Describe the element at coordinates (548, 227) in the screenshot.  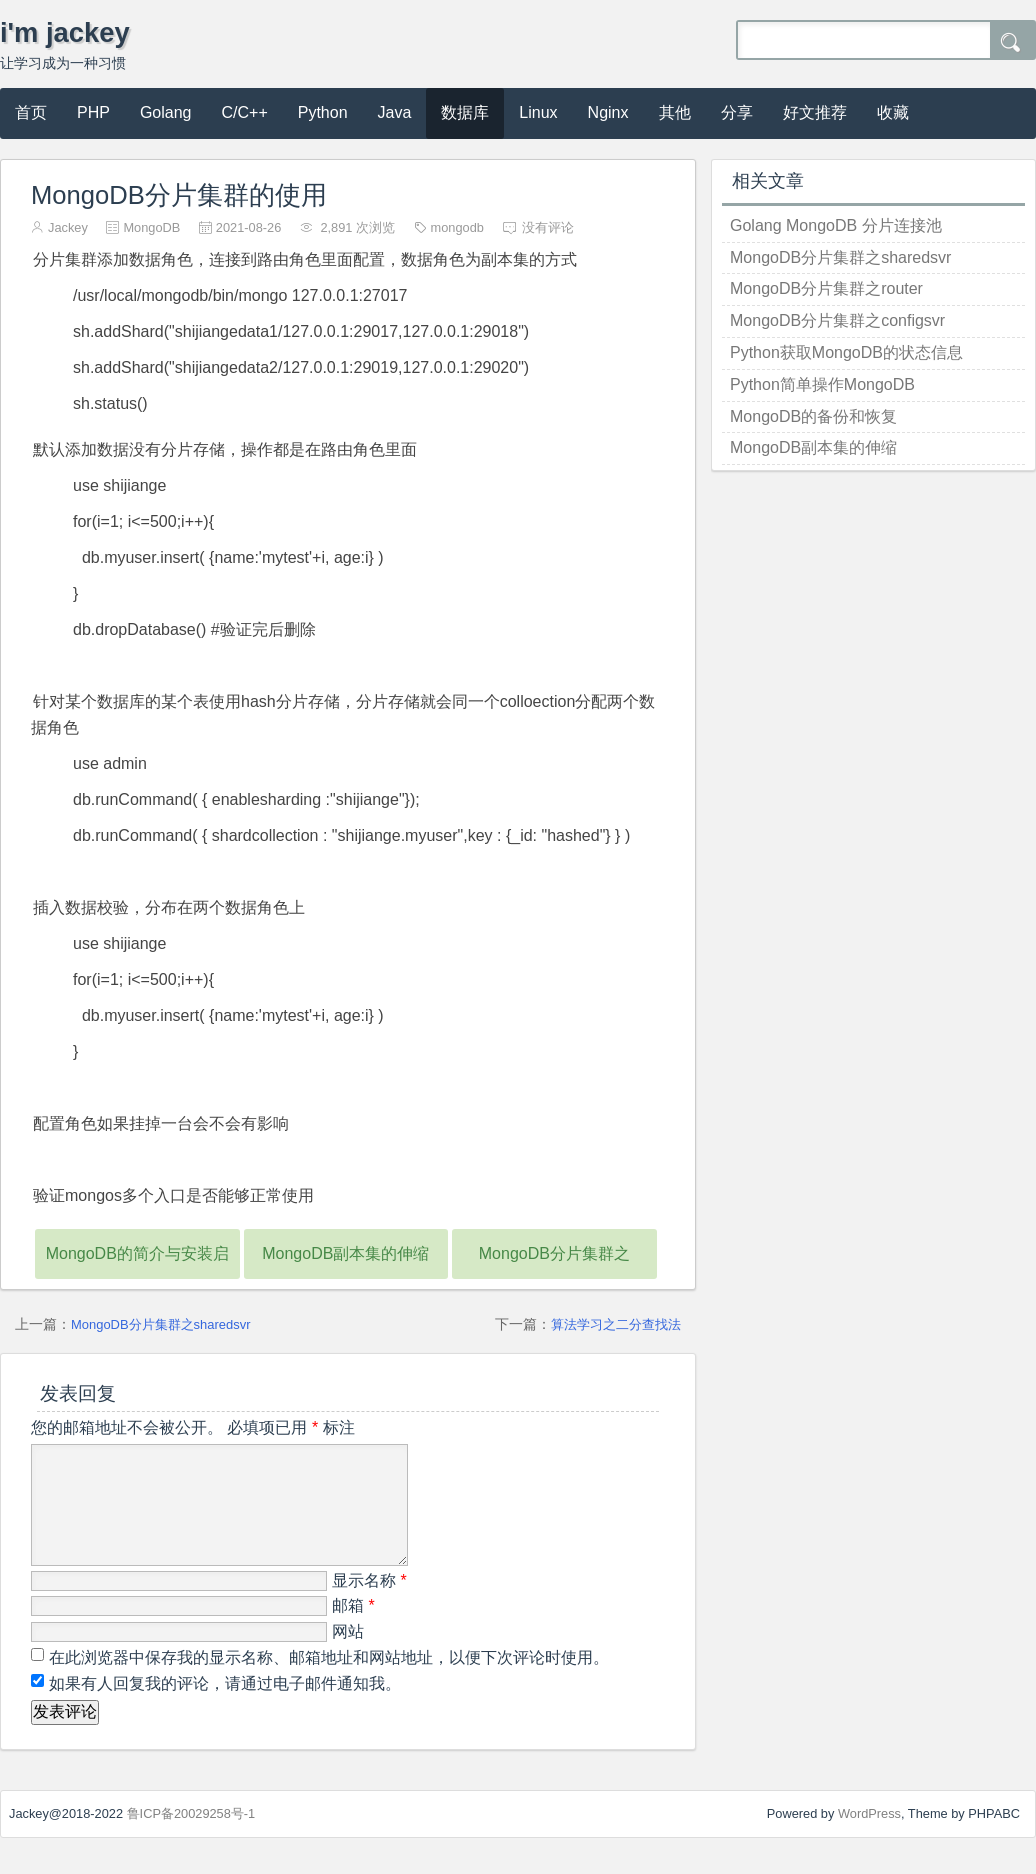
I see `没有评论` at that location.